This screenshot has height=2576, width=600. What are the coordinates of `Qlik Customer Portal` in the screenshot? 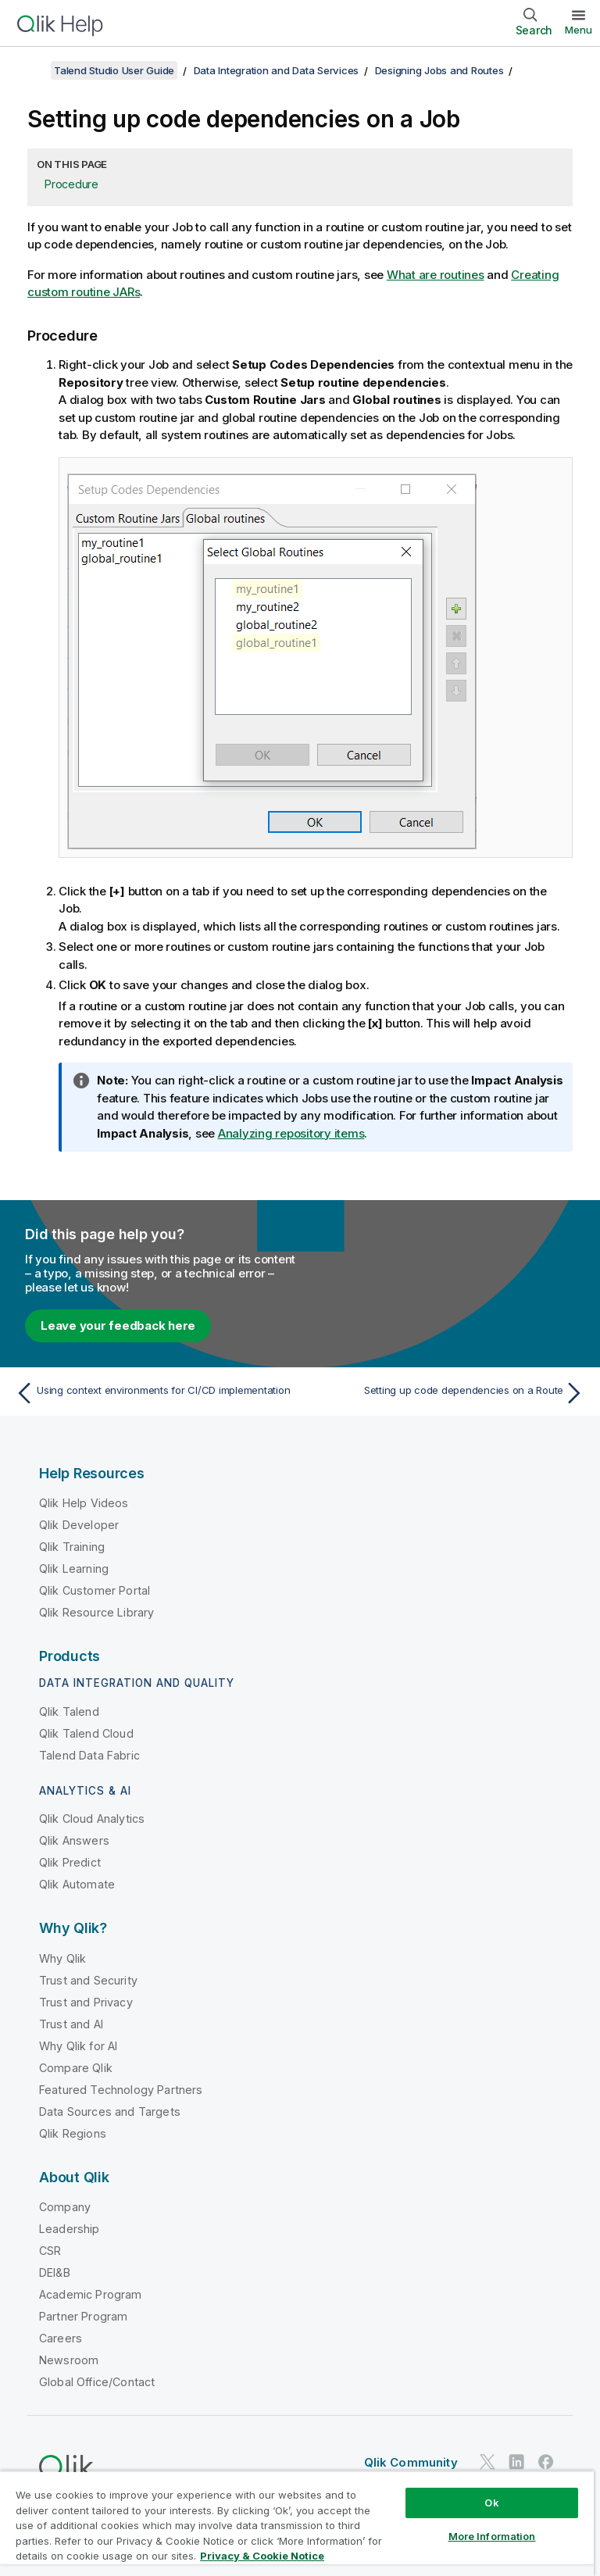 It's located at (94, 1590).